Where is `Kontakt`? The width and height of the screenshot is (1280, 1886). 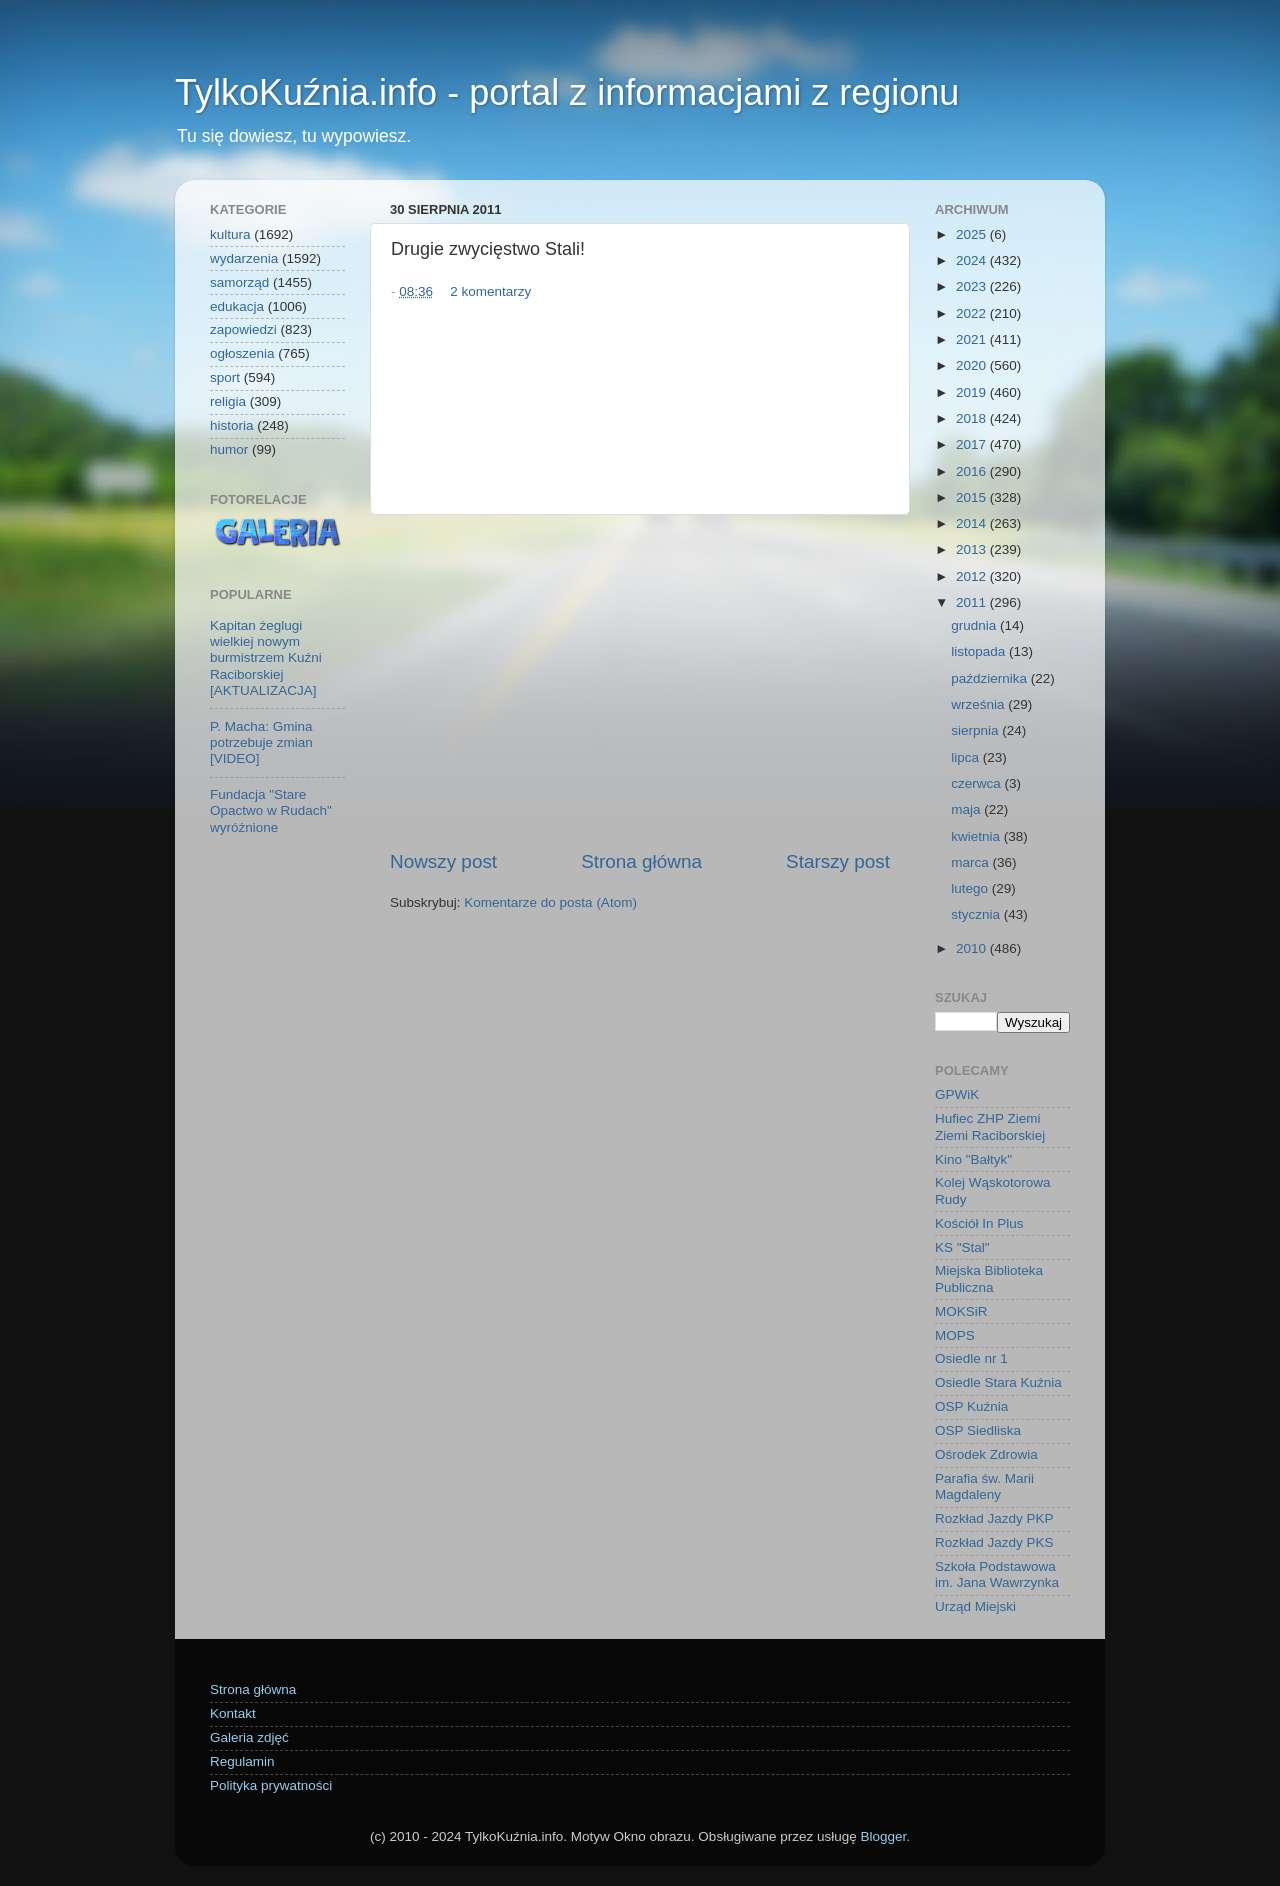 Kontakt is located at coordinates (233, 1713).